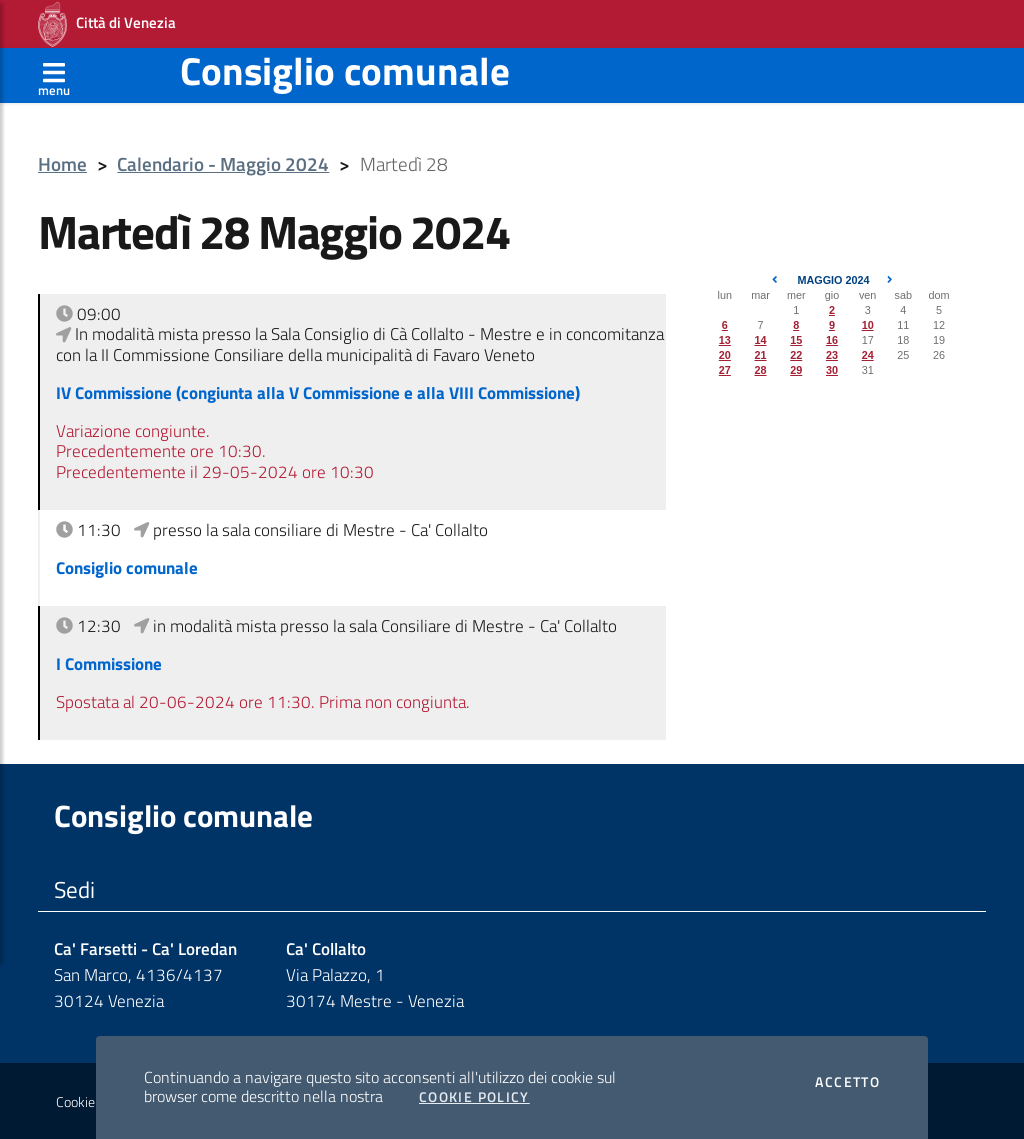  Describe the element at coordinates (761, 340) in the screenshot. I see `14` at that location.